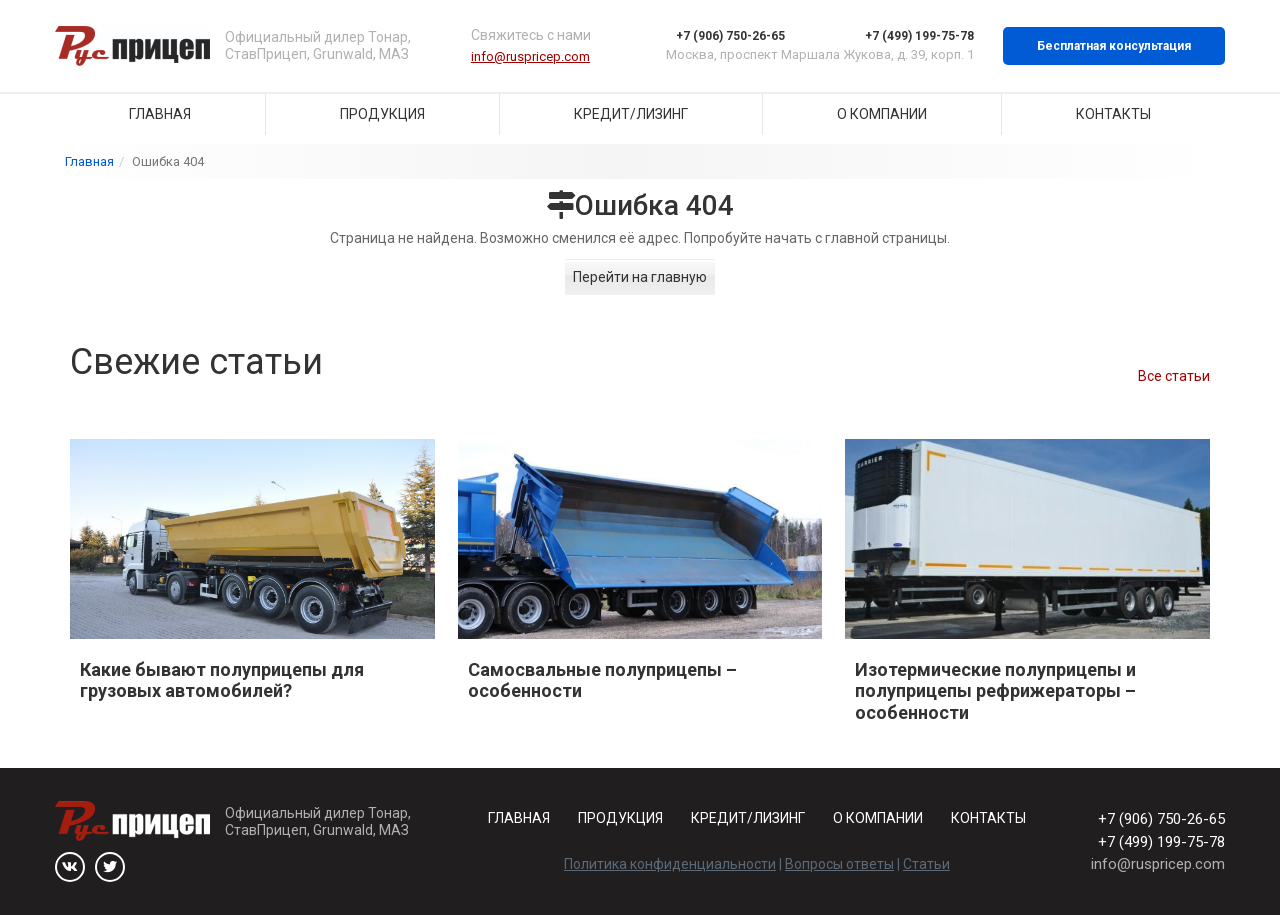  I want to click on Контакты, so click(1113, 114).